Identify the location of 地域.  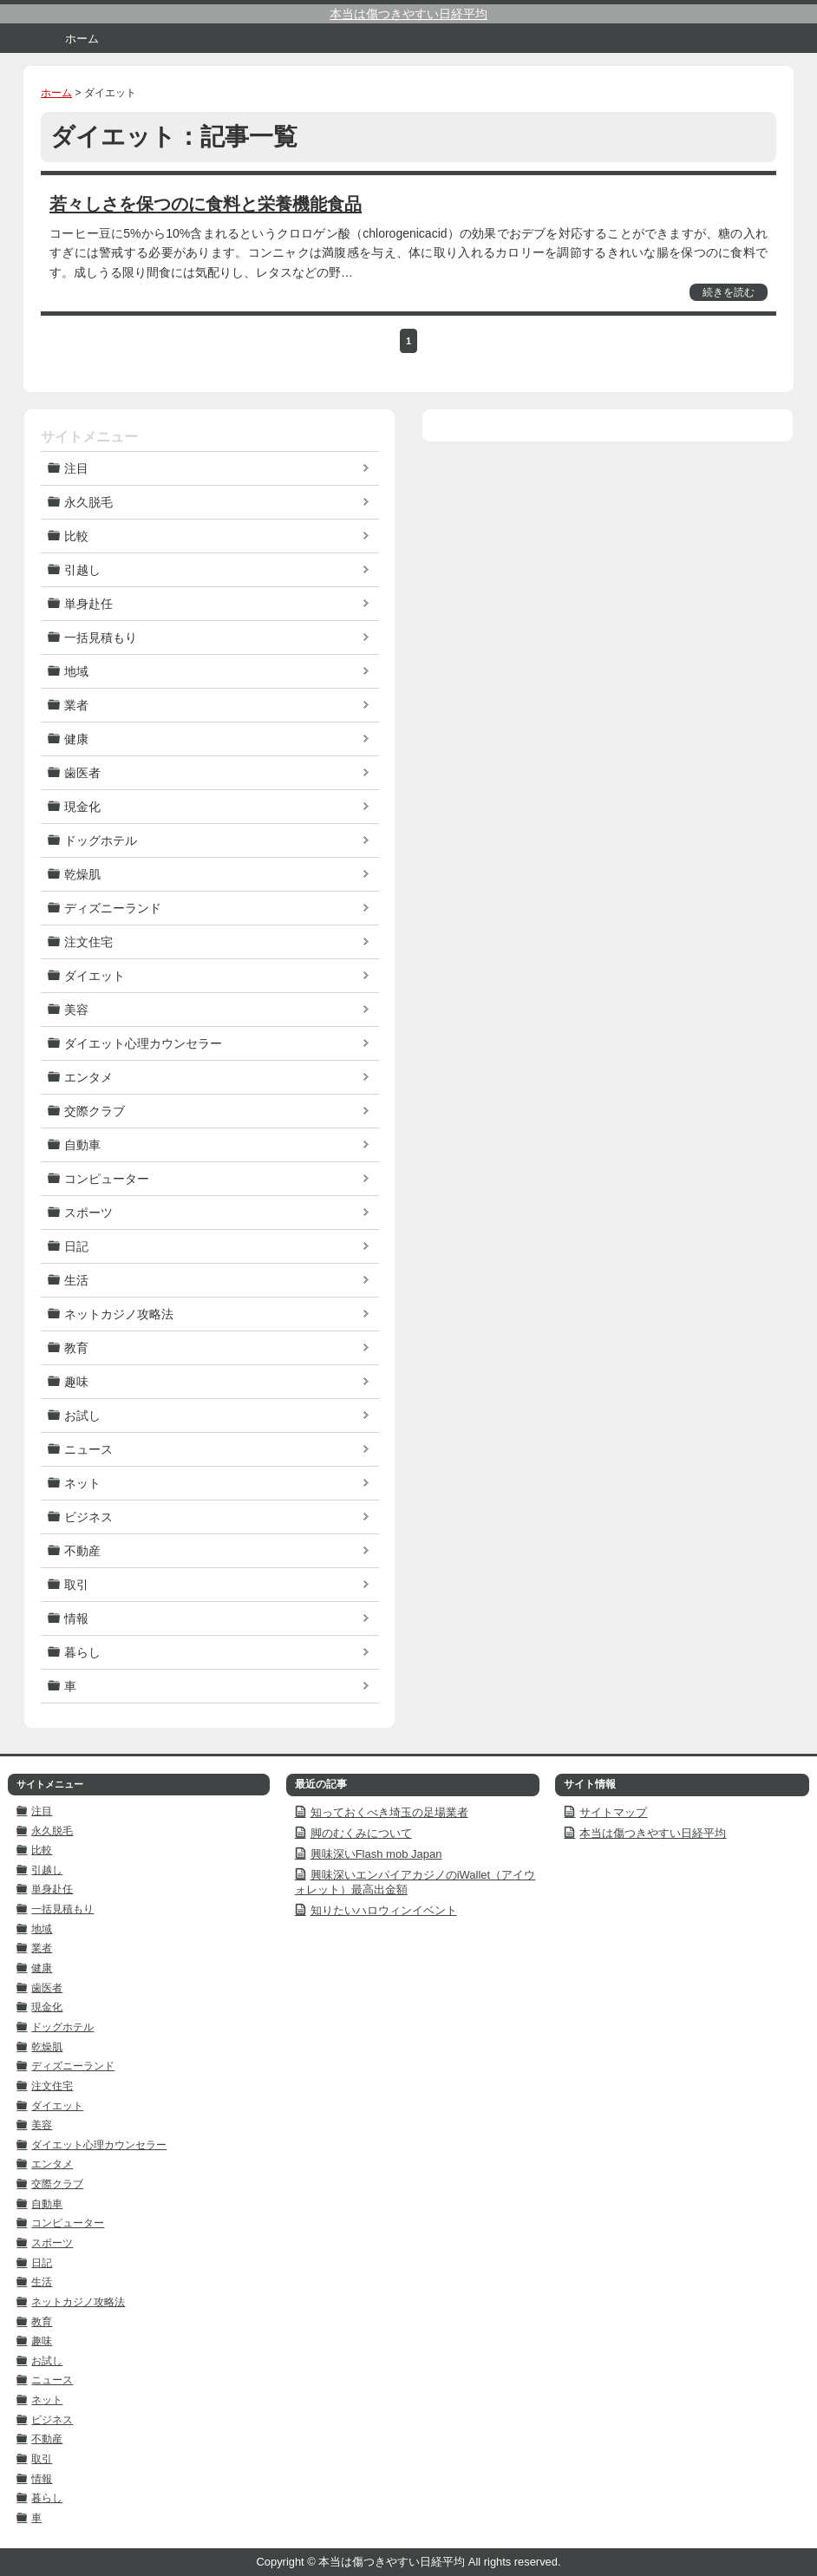
(76, 671).